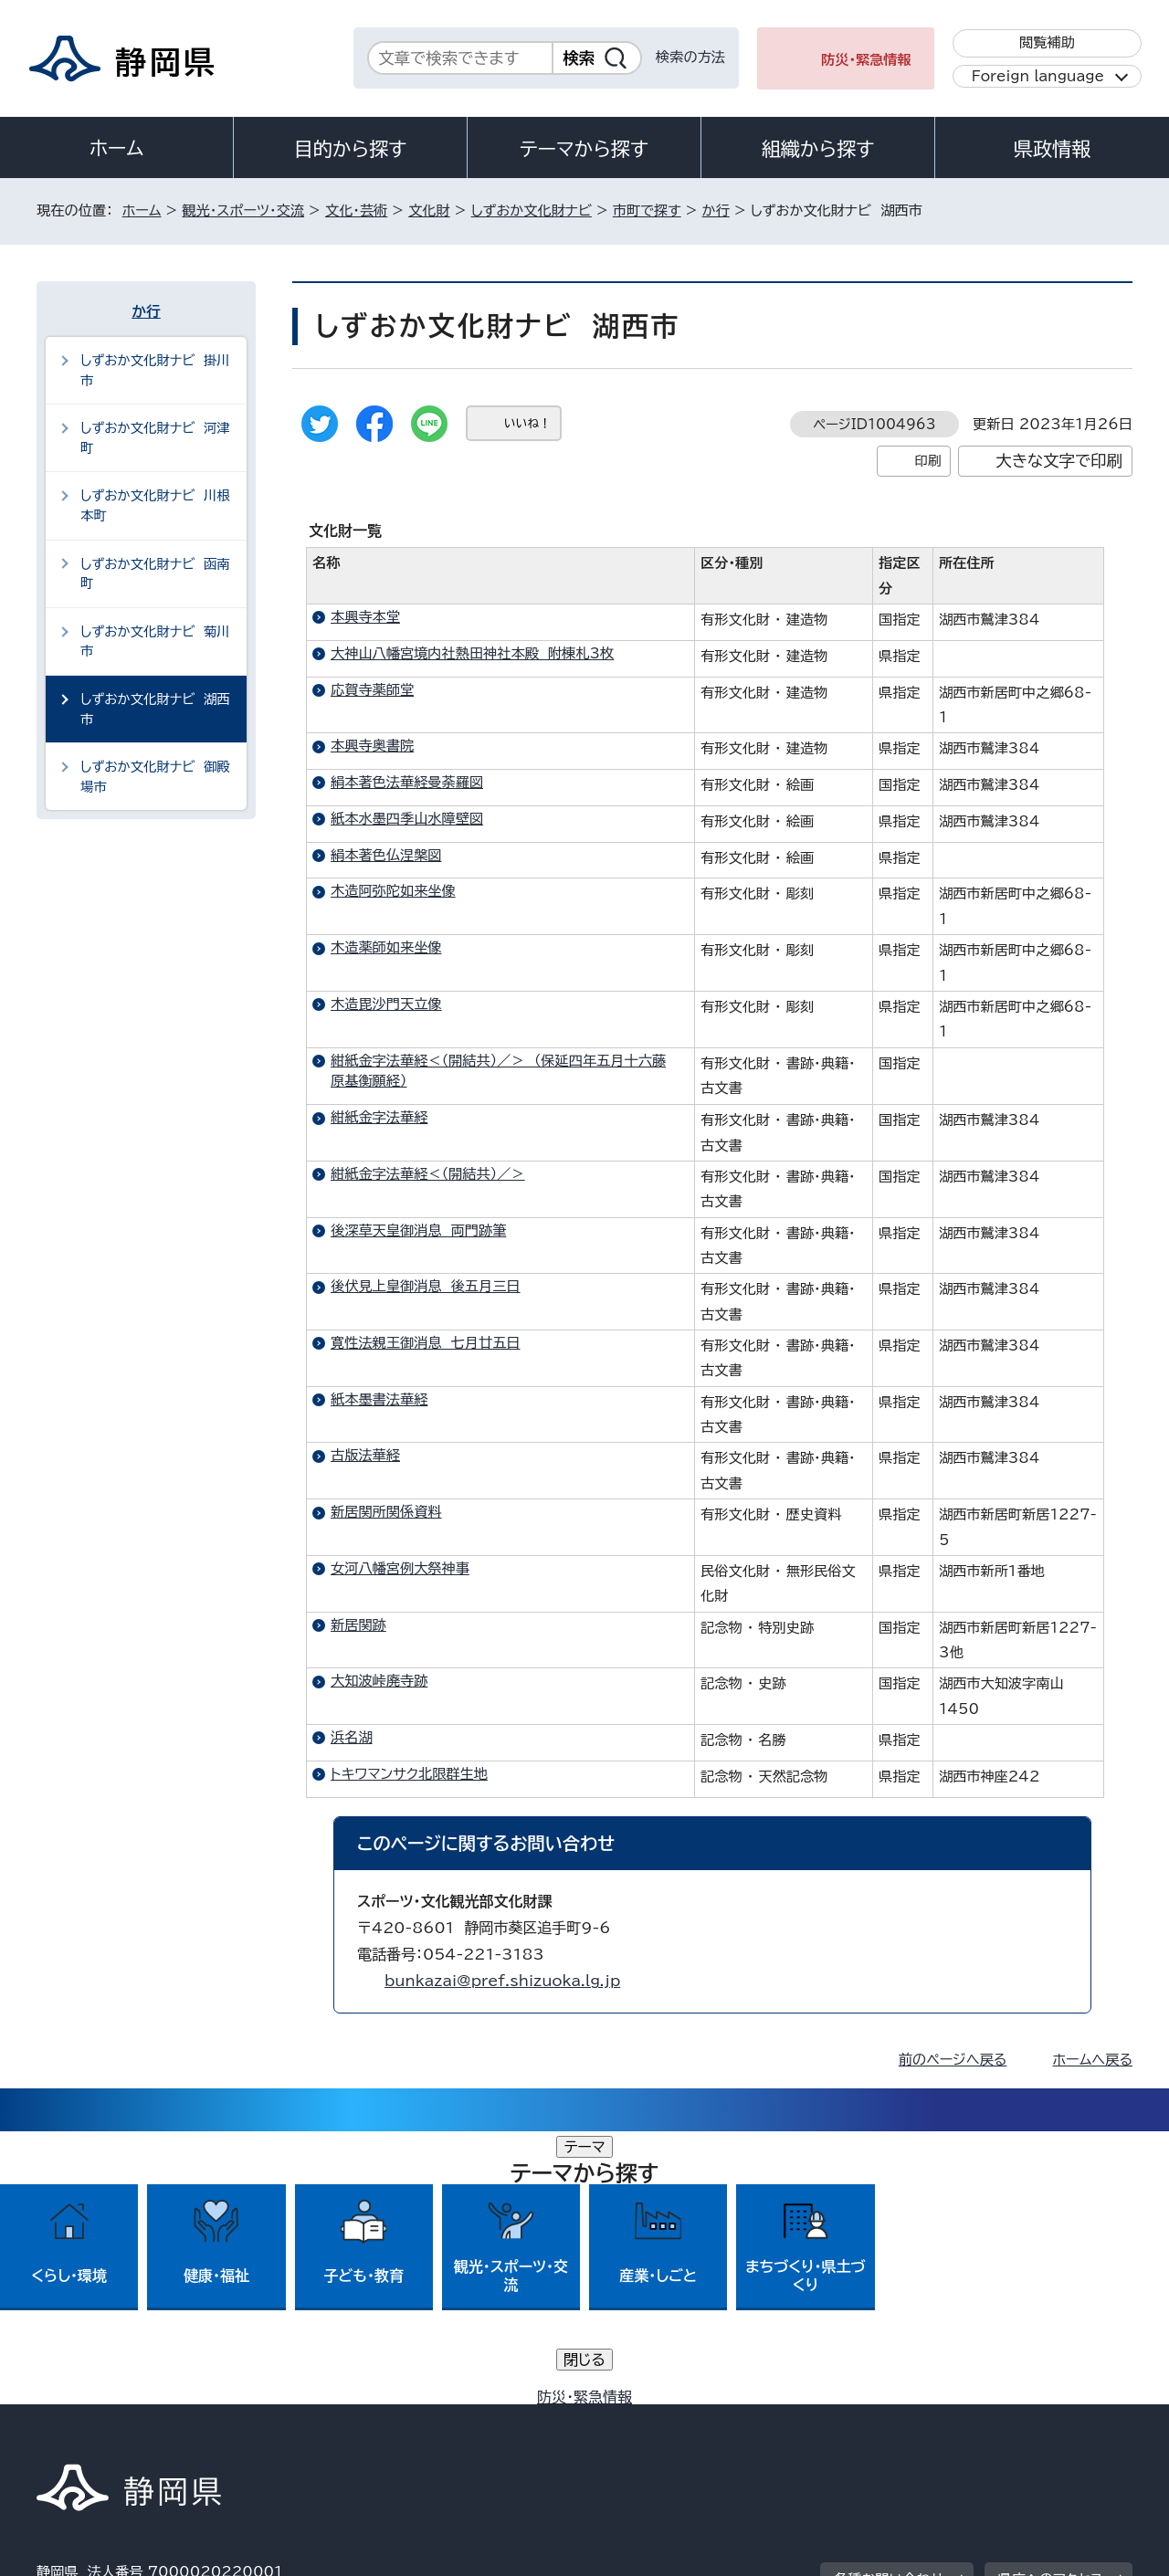 The image size is (1169, 2576). Describe the element at coordinates (584, 149) in the screenshot. I see `テーマから探す` at that location.